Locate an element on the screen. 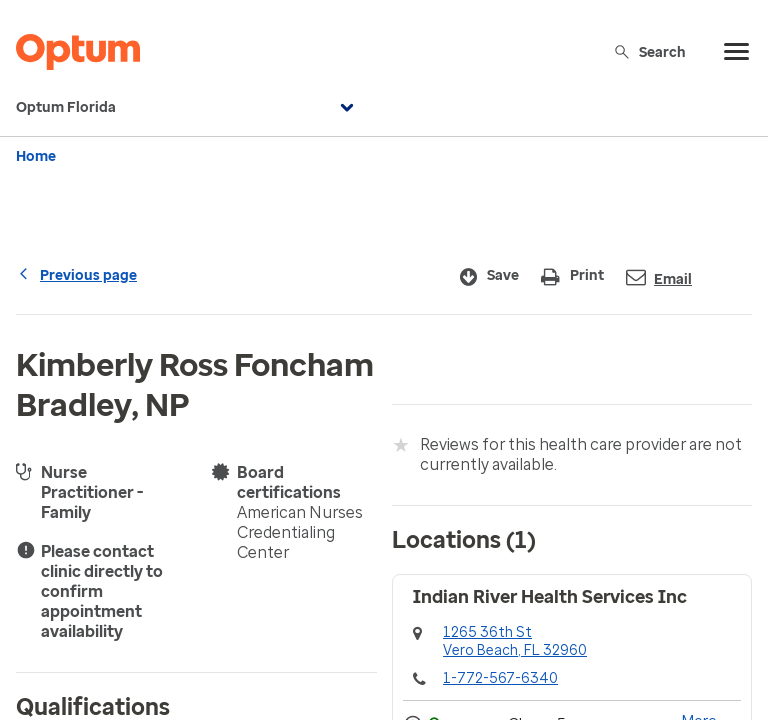  Email is located at coordinates (659, 277).